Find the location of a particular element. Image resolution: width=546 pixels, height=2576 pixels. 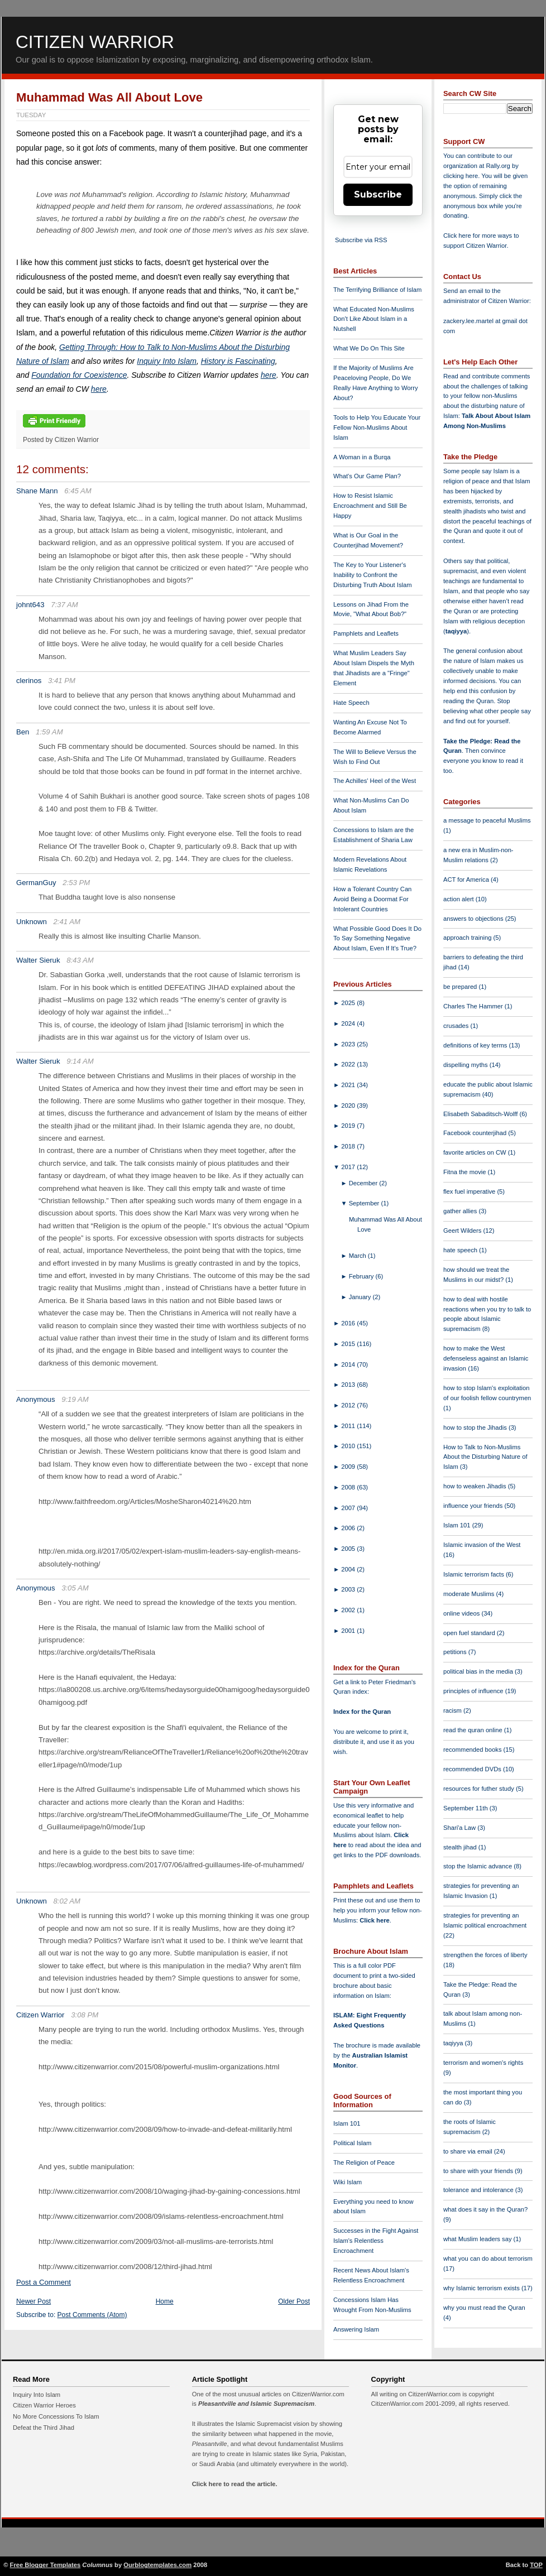

The Key to Your Listener's Inability to Confront the Disturbing Truth About Islam is located at coordinates (372, 574).